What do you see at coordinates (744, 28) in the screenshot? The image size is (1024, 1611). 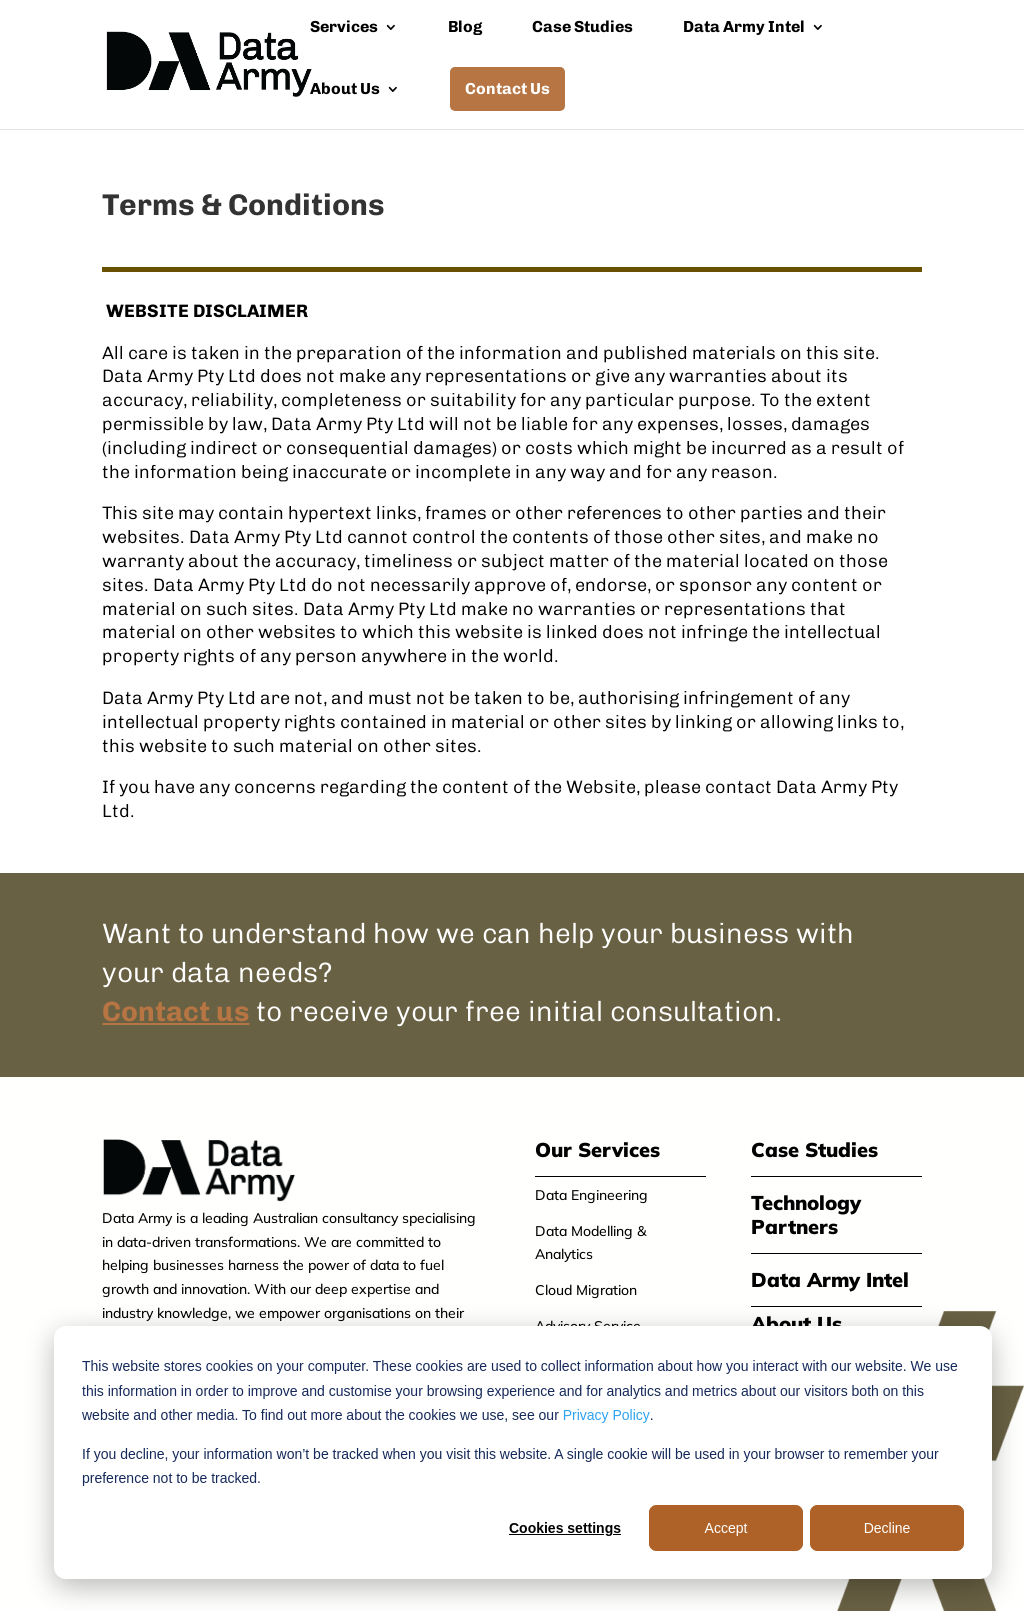 I see `Data Army Intel` at bounding box center [744, 28].